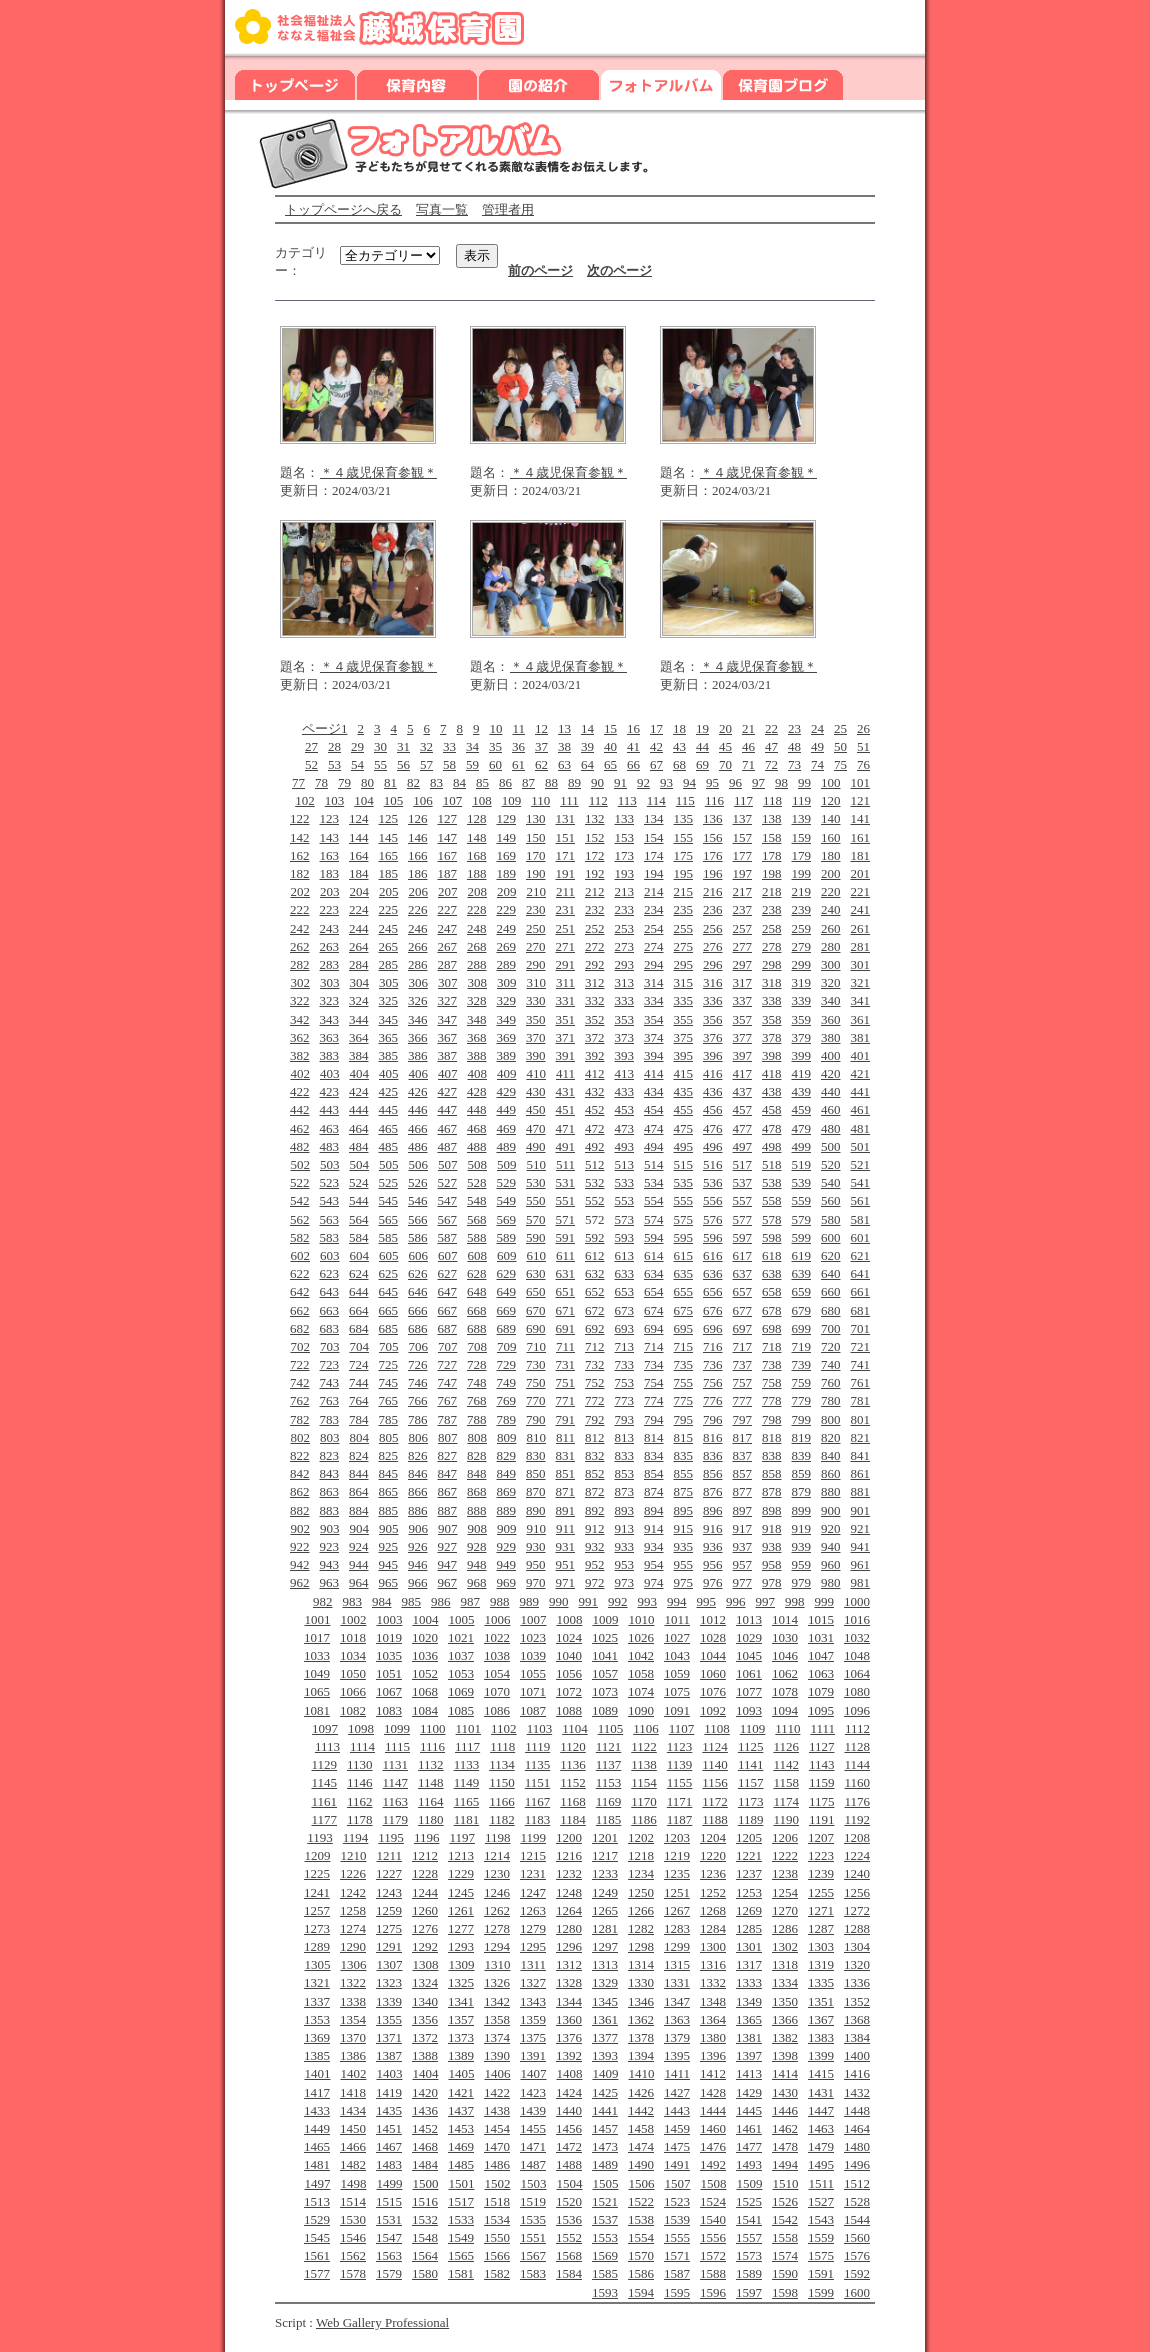 This screenshot has height=2352, width=1150. I want to click on 940, so click(831, 1546).